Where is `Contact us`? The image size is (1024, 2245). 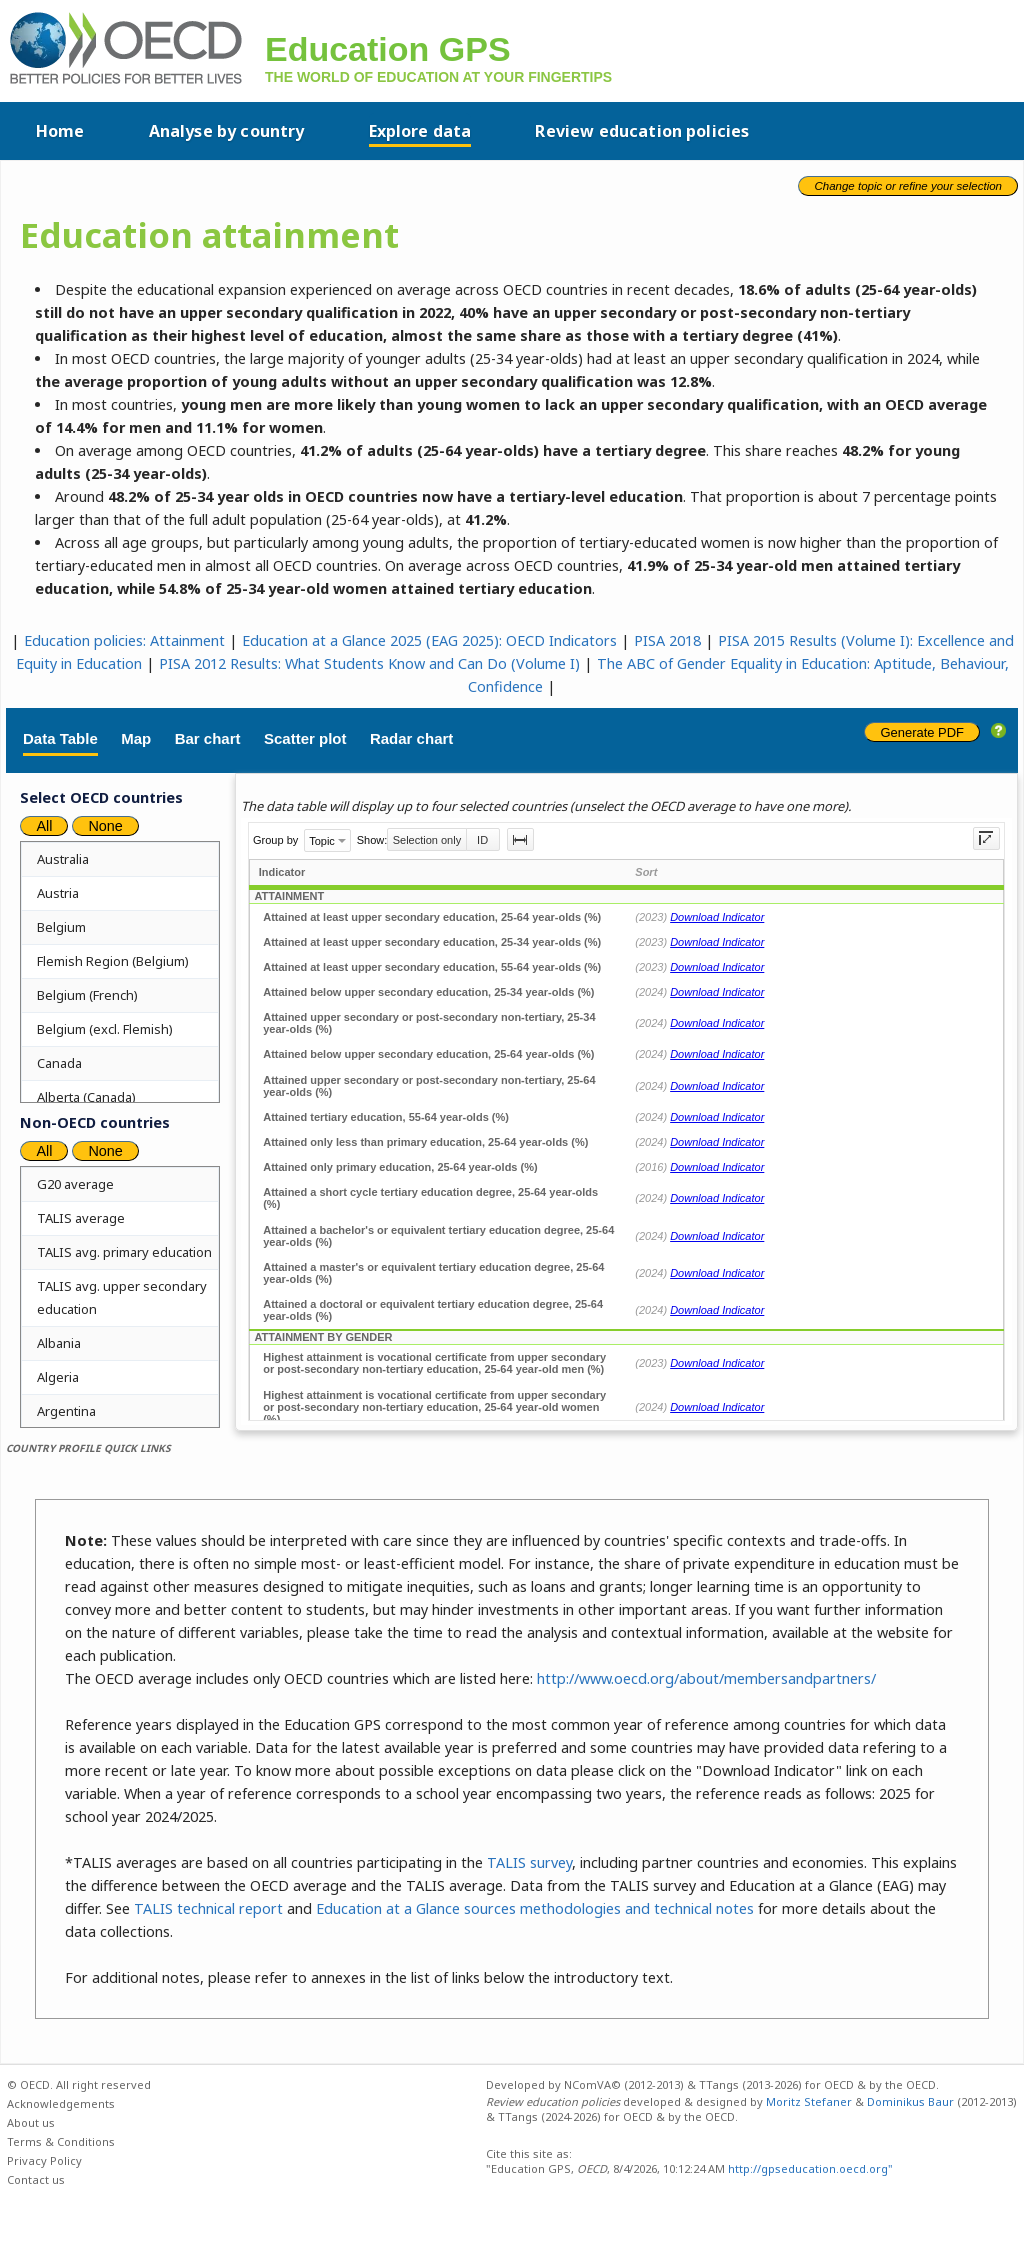 Contact us is located at coordinates (36, 2179).